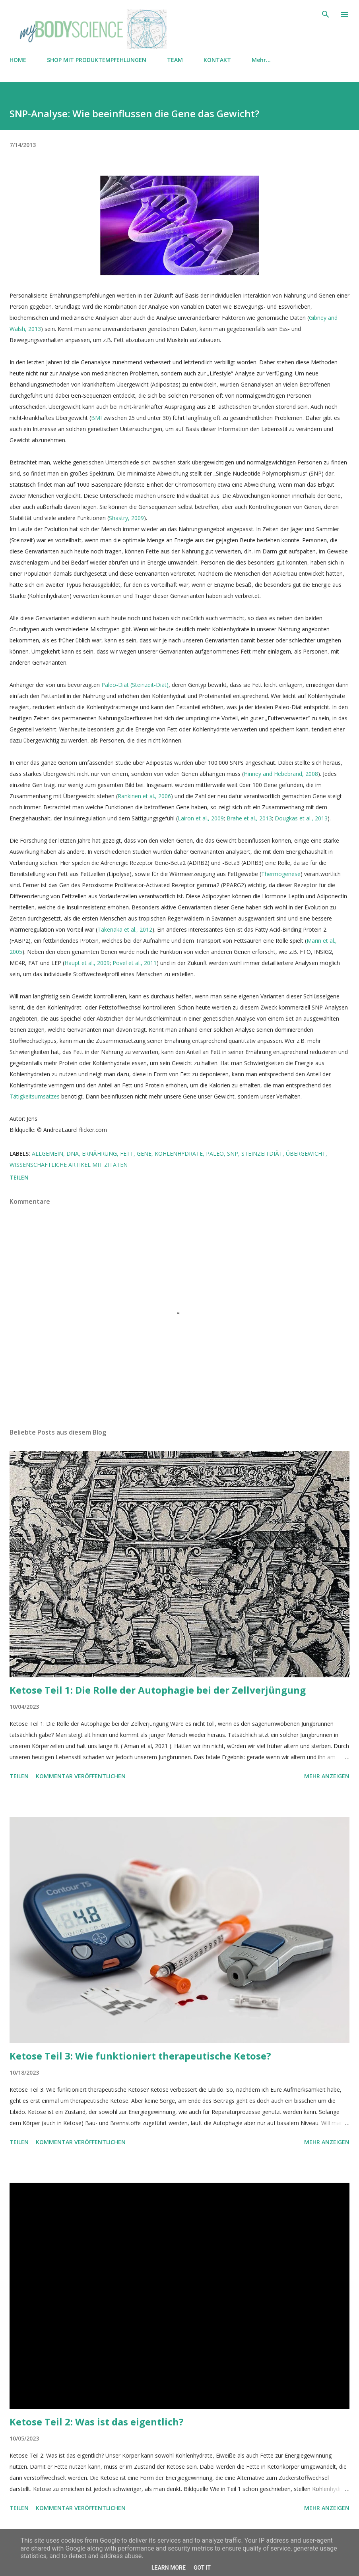  What do you see at coordinates (97, 2421) in the screenshot?
I see `Ketose Teil 2: Was ist das eigentlich?` at bounding box center [97, 2421].